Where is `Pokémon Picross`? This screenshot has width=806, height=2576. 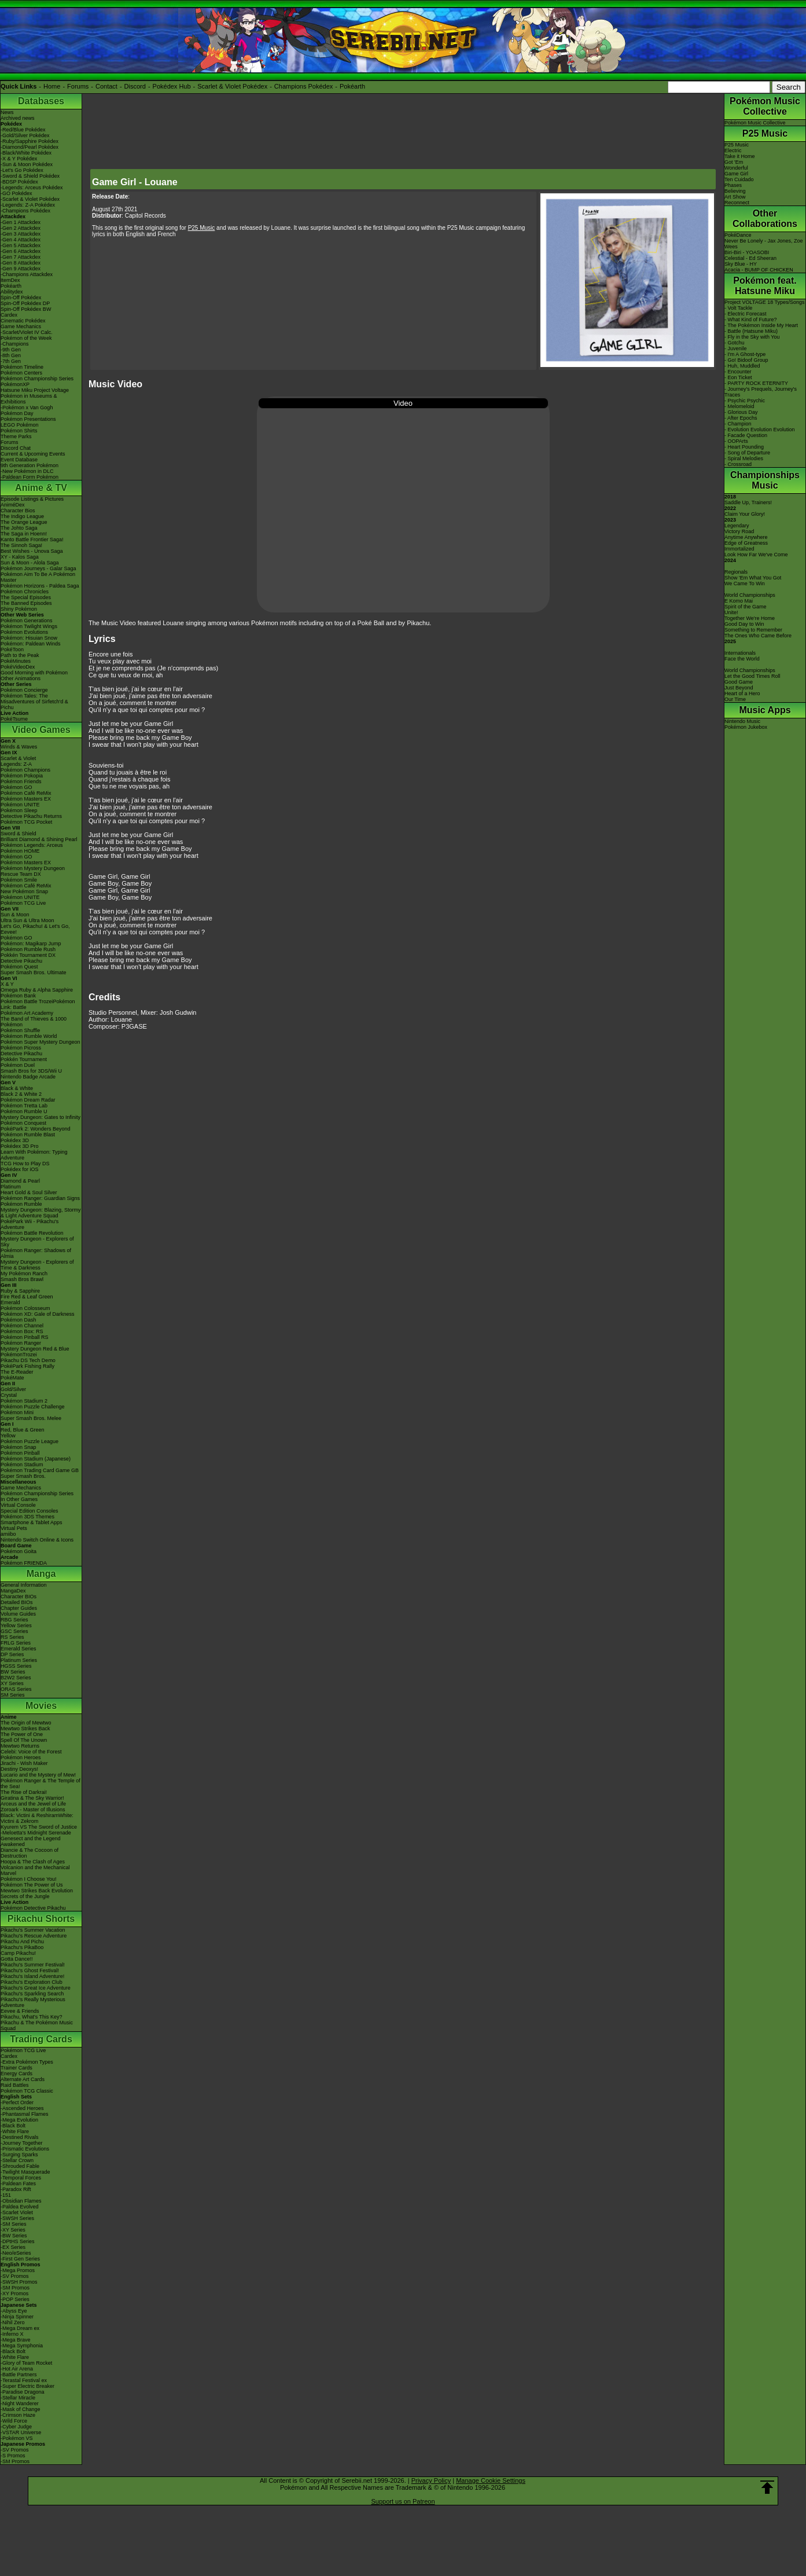
Pokémon Picross is located at coordinates (21, 1048).